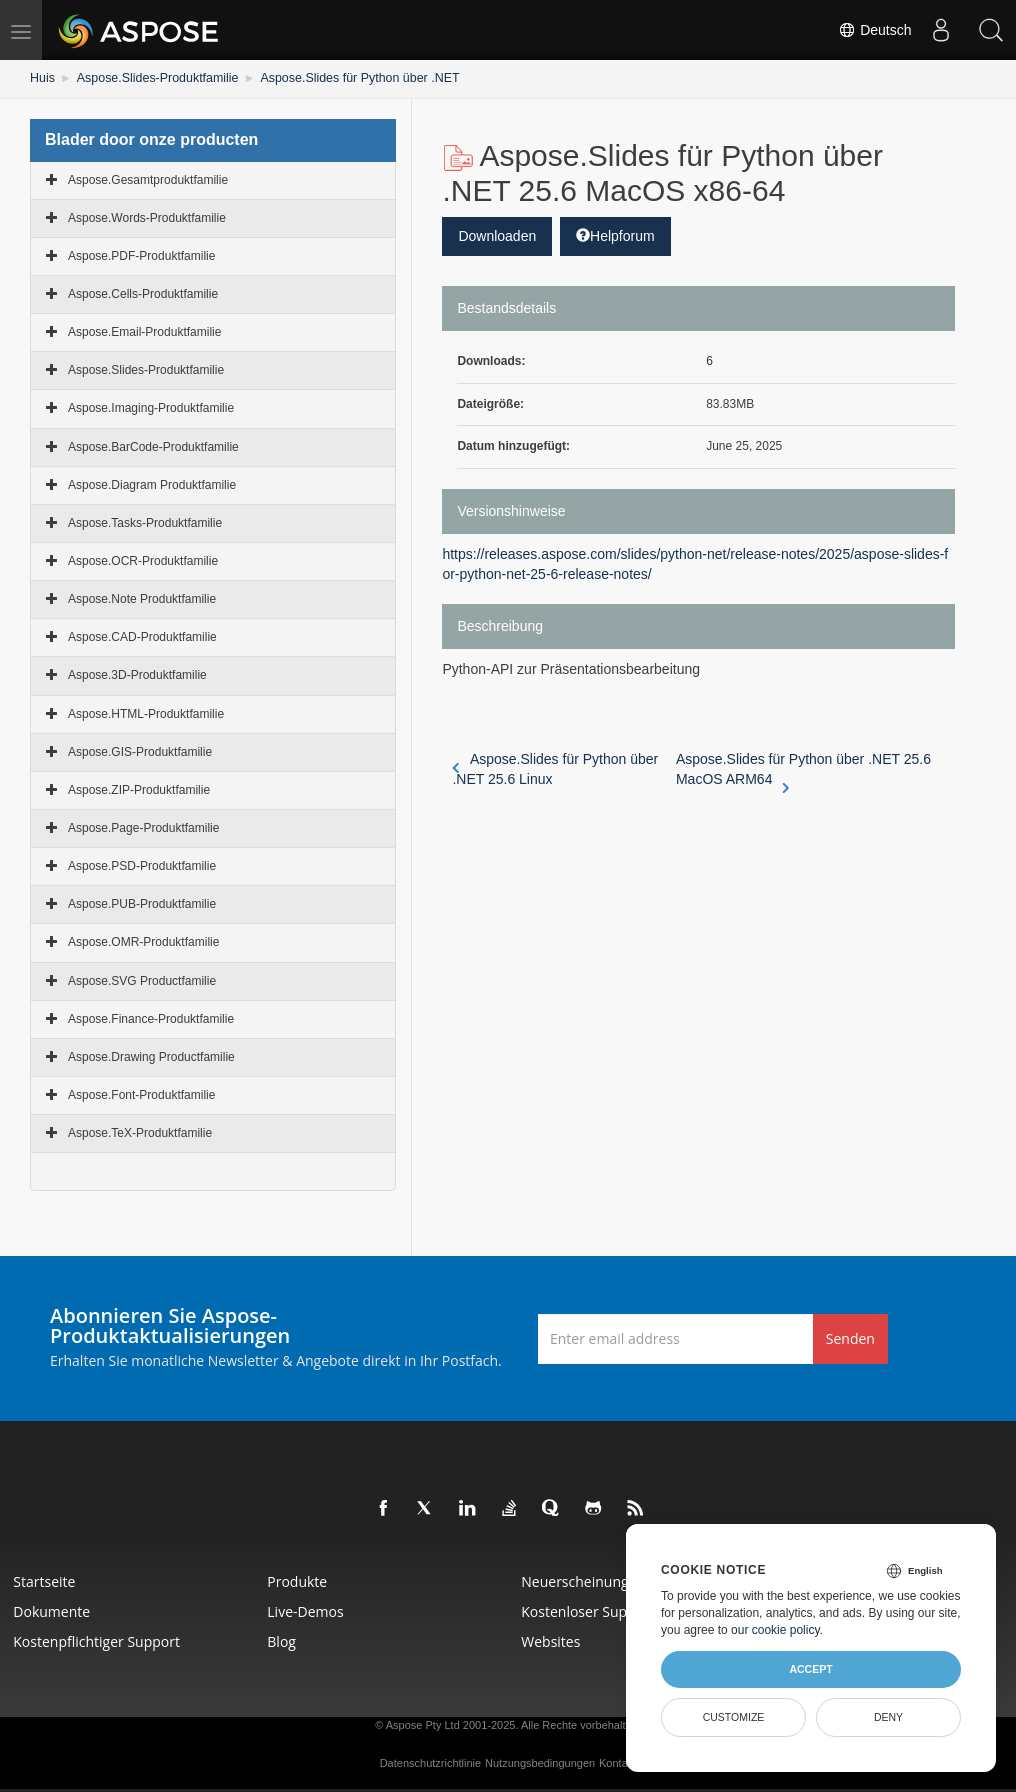 Image resolution: width=1016 pixels, height=1792 pixels. I want to click on Kostenpflichtiger Support, so click(98, 1641).